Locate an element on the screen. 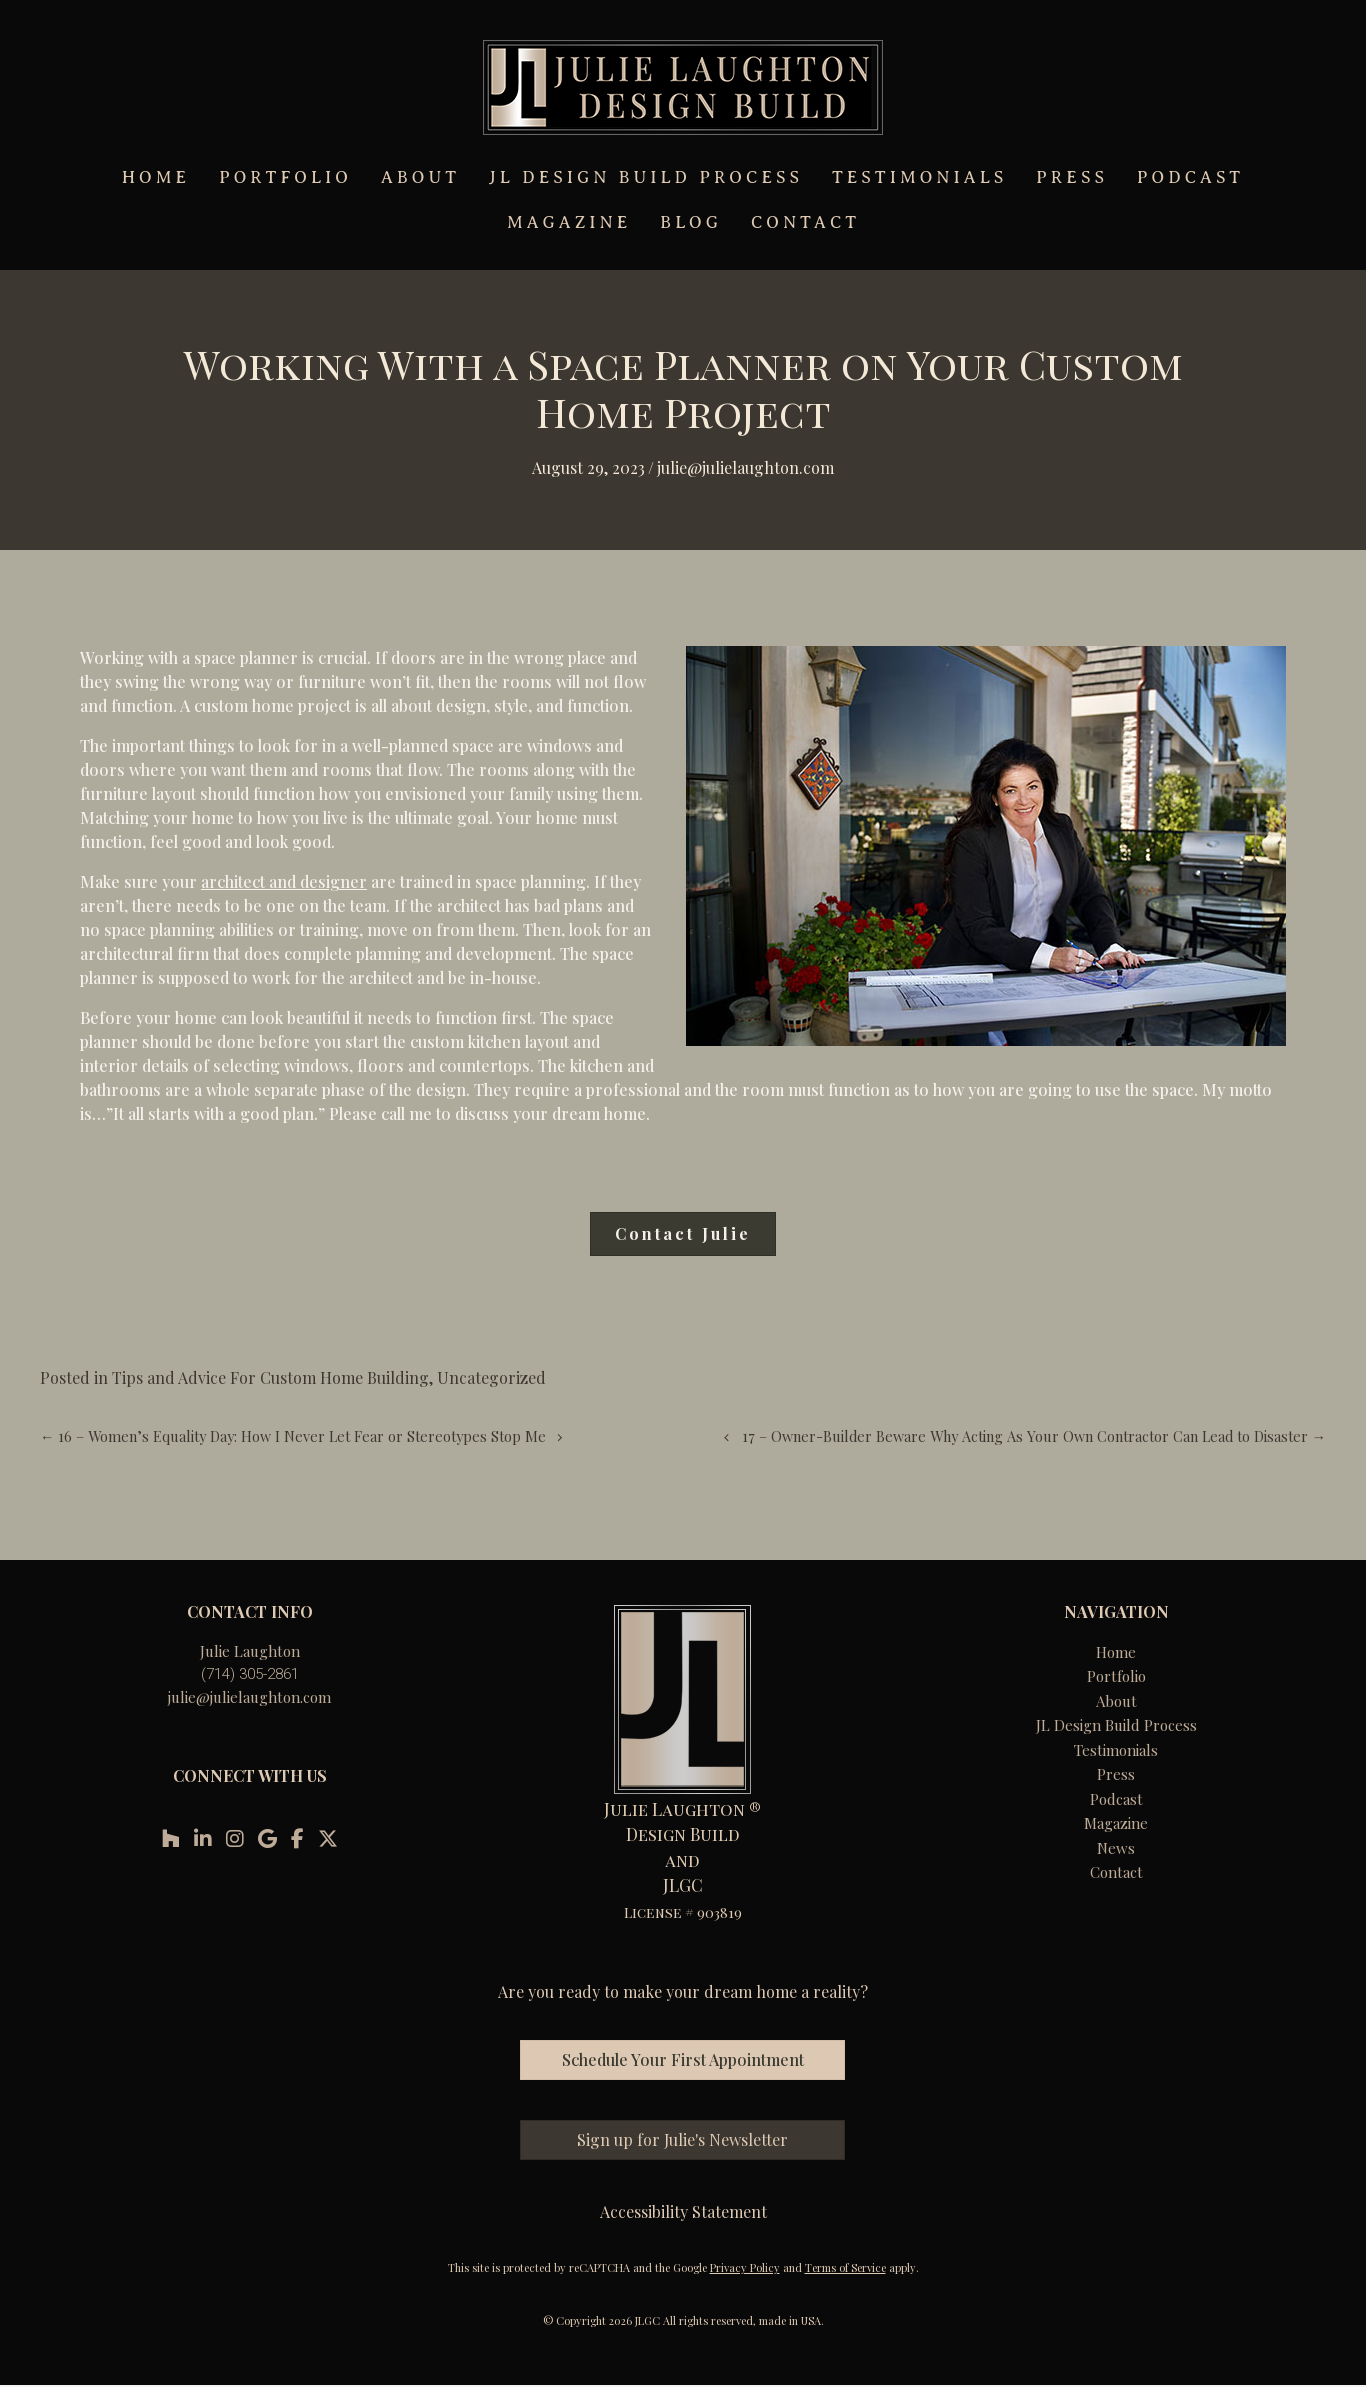 Image resolution: width=1366 pixels, height=2387 pixels. Tips and Advice For Custom Home Building is located at coordinates (270, 1377).